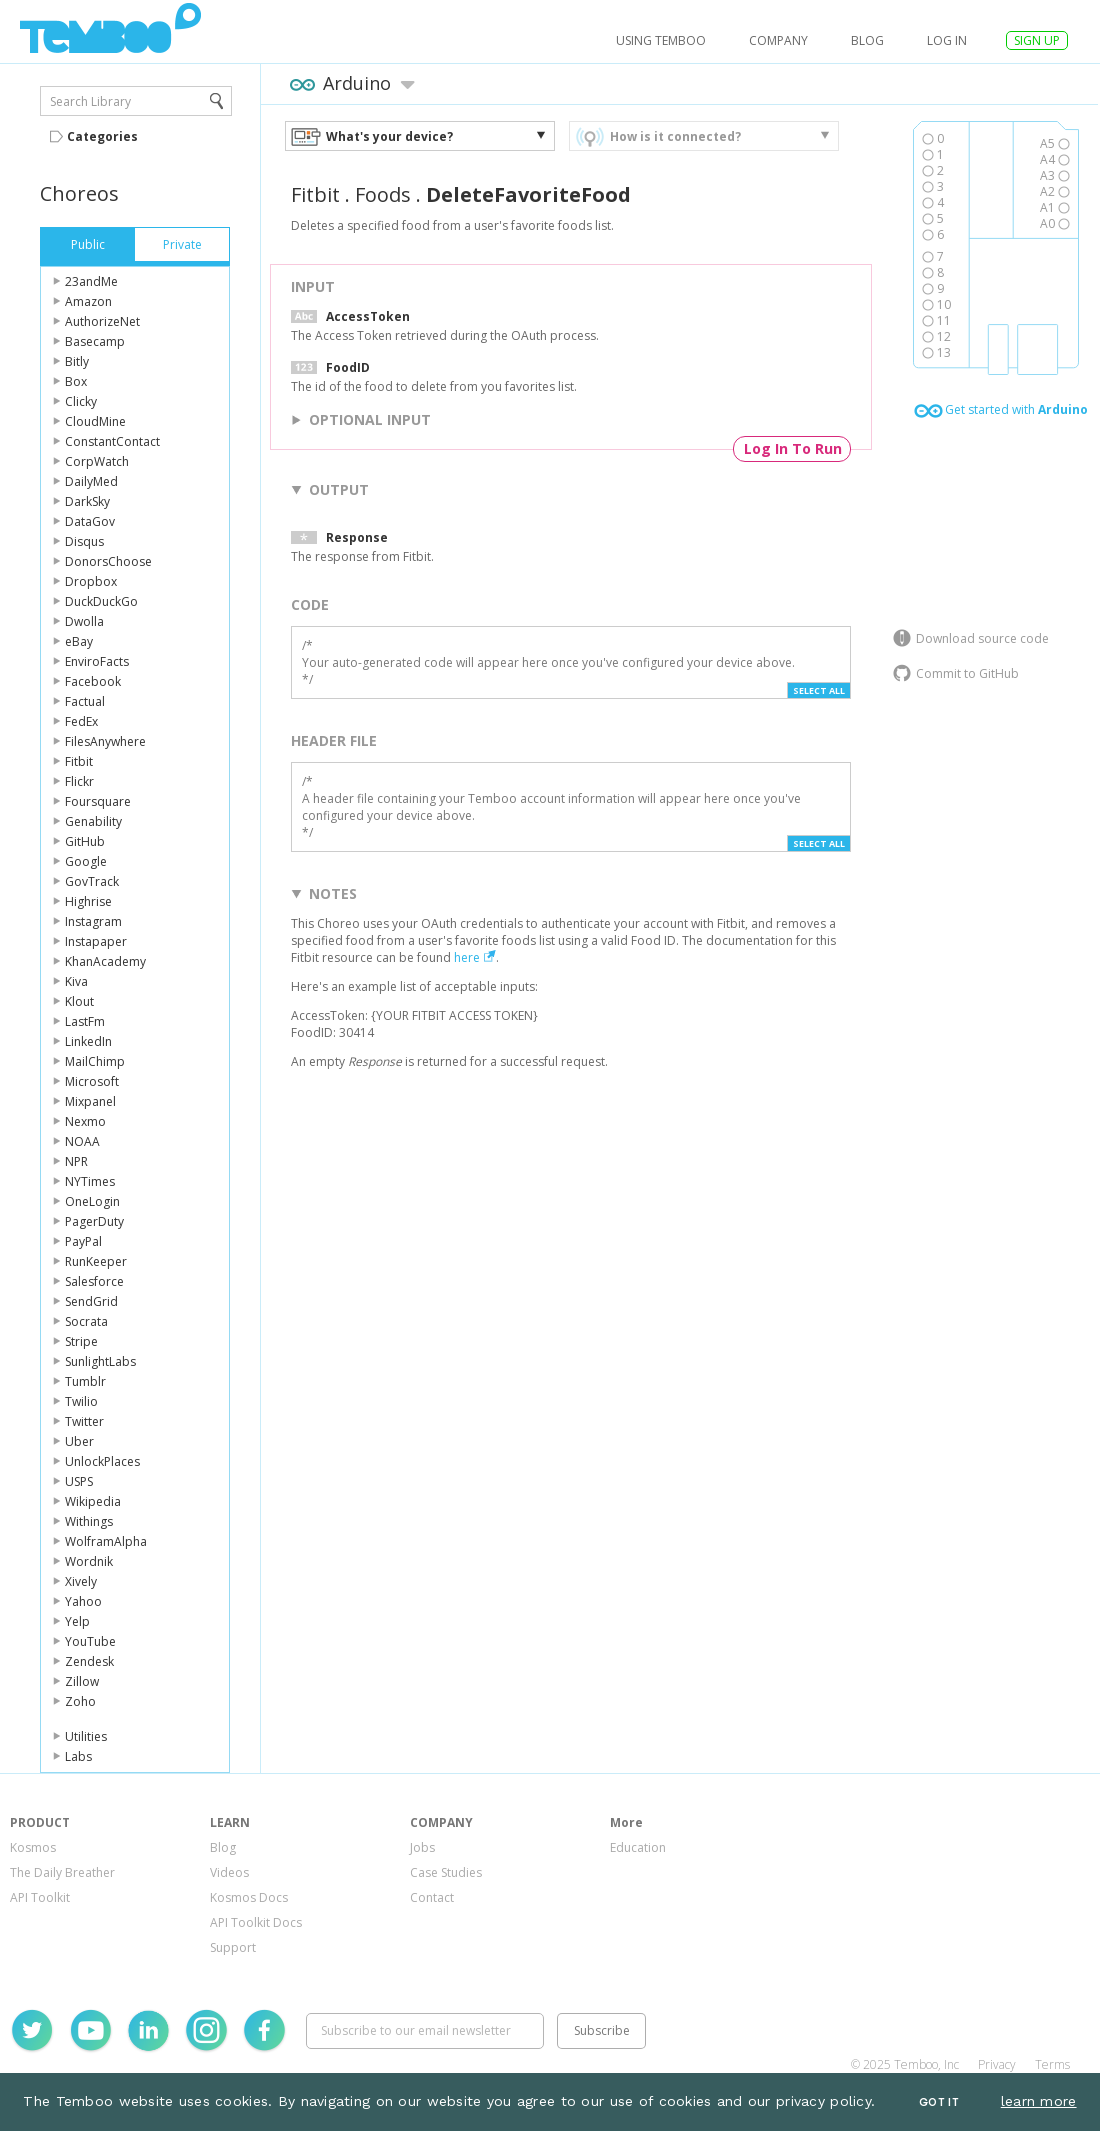 The height and width of the screenshot is (2131, 1100). I want to click on Facebook, so click(93, 681).